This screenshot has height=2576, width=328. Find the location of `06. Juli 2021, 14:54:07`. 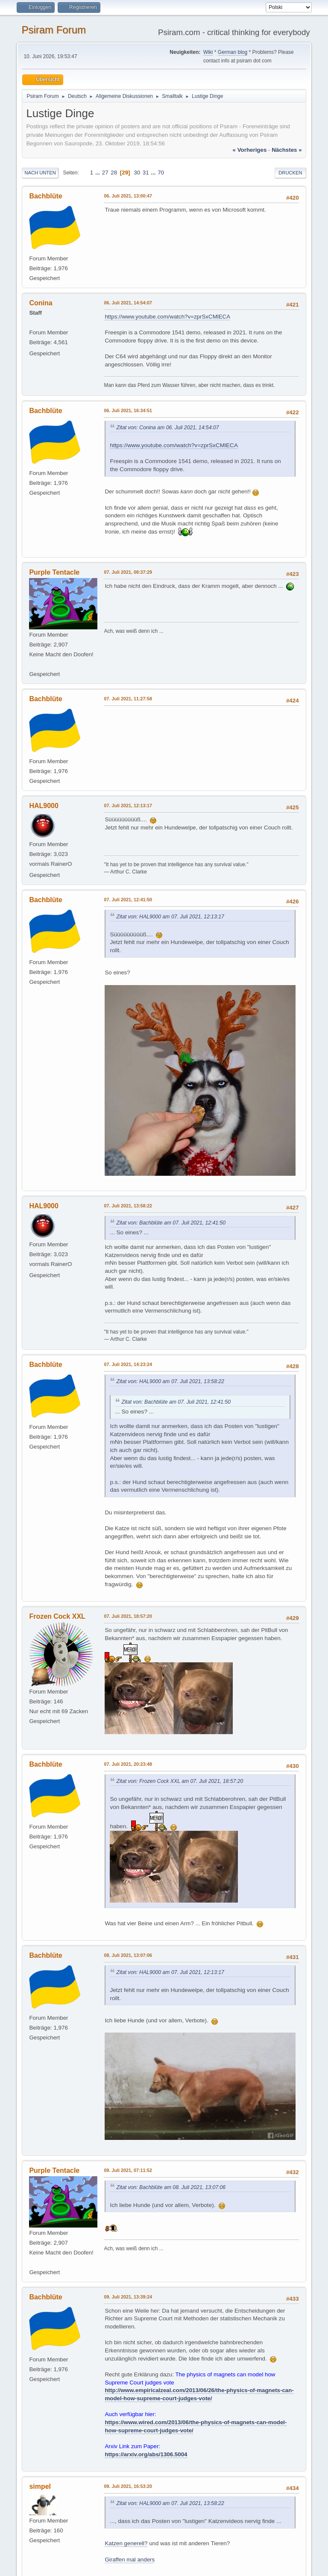

06. Juli 2021, 14:54:07 is located at coordinates (128, 302).